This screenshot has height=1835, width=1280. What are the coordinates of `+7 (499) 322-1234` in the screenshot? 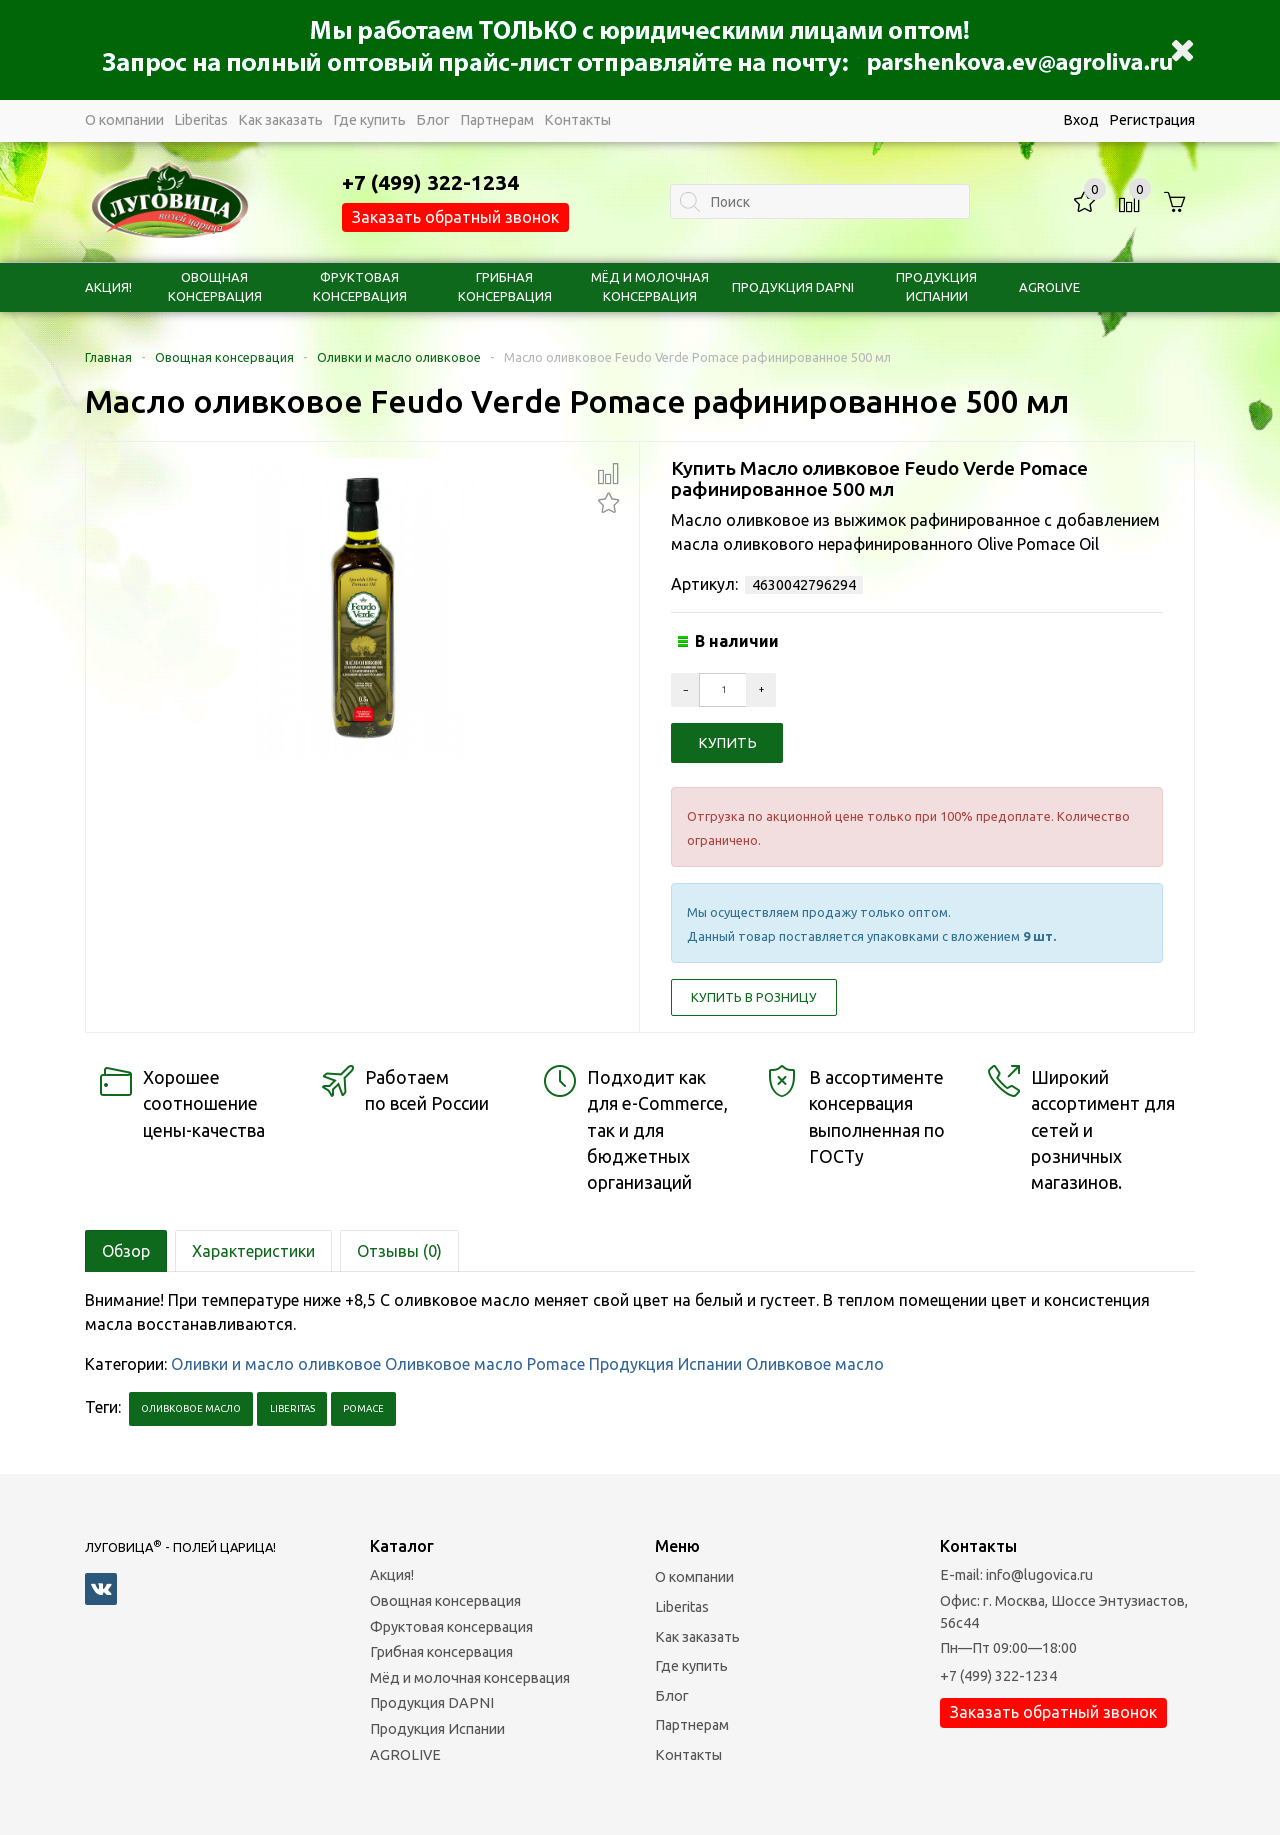 It's located at (998, 1676).